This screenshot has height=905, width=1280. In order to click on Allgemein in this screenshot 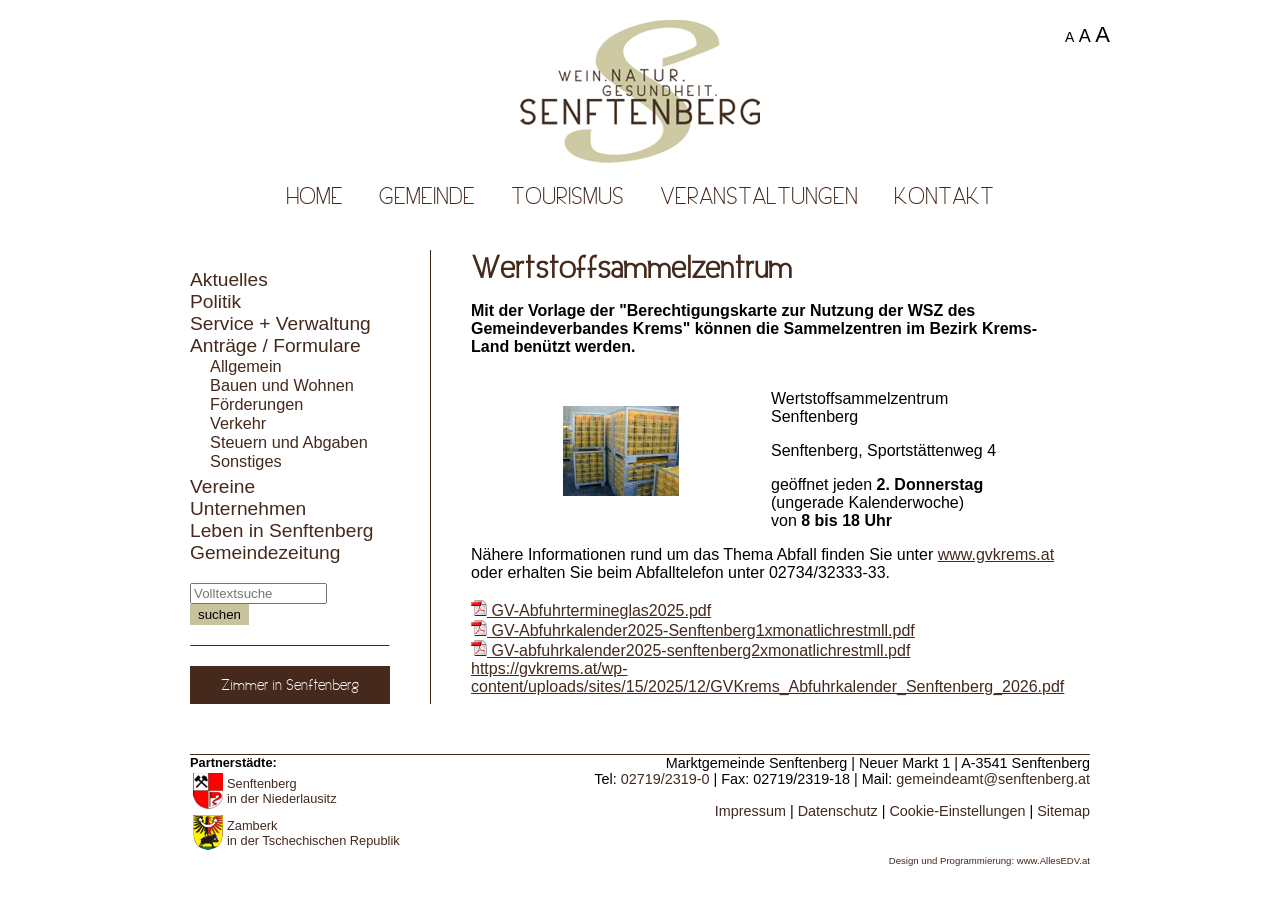, I will do `click(246, 366)`.